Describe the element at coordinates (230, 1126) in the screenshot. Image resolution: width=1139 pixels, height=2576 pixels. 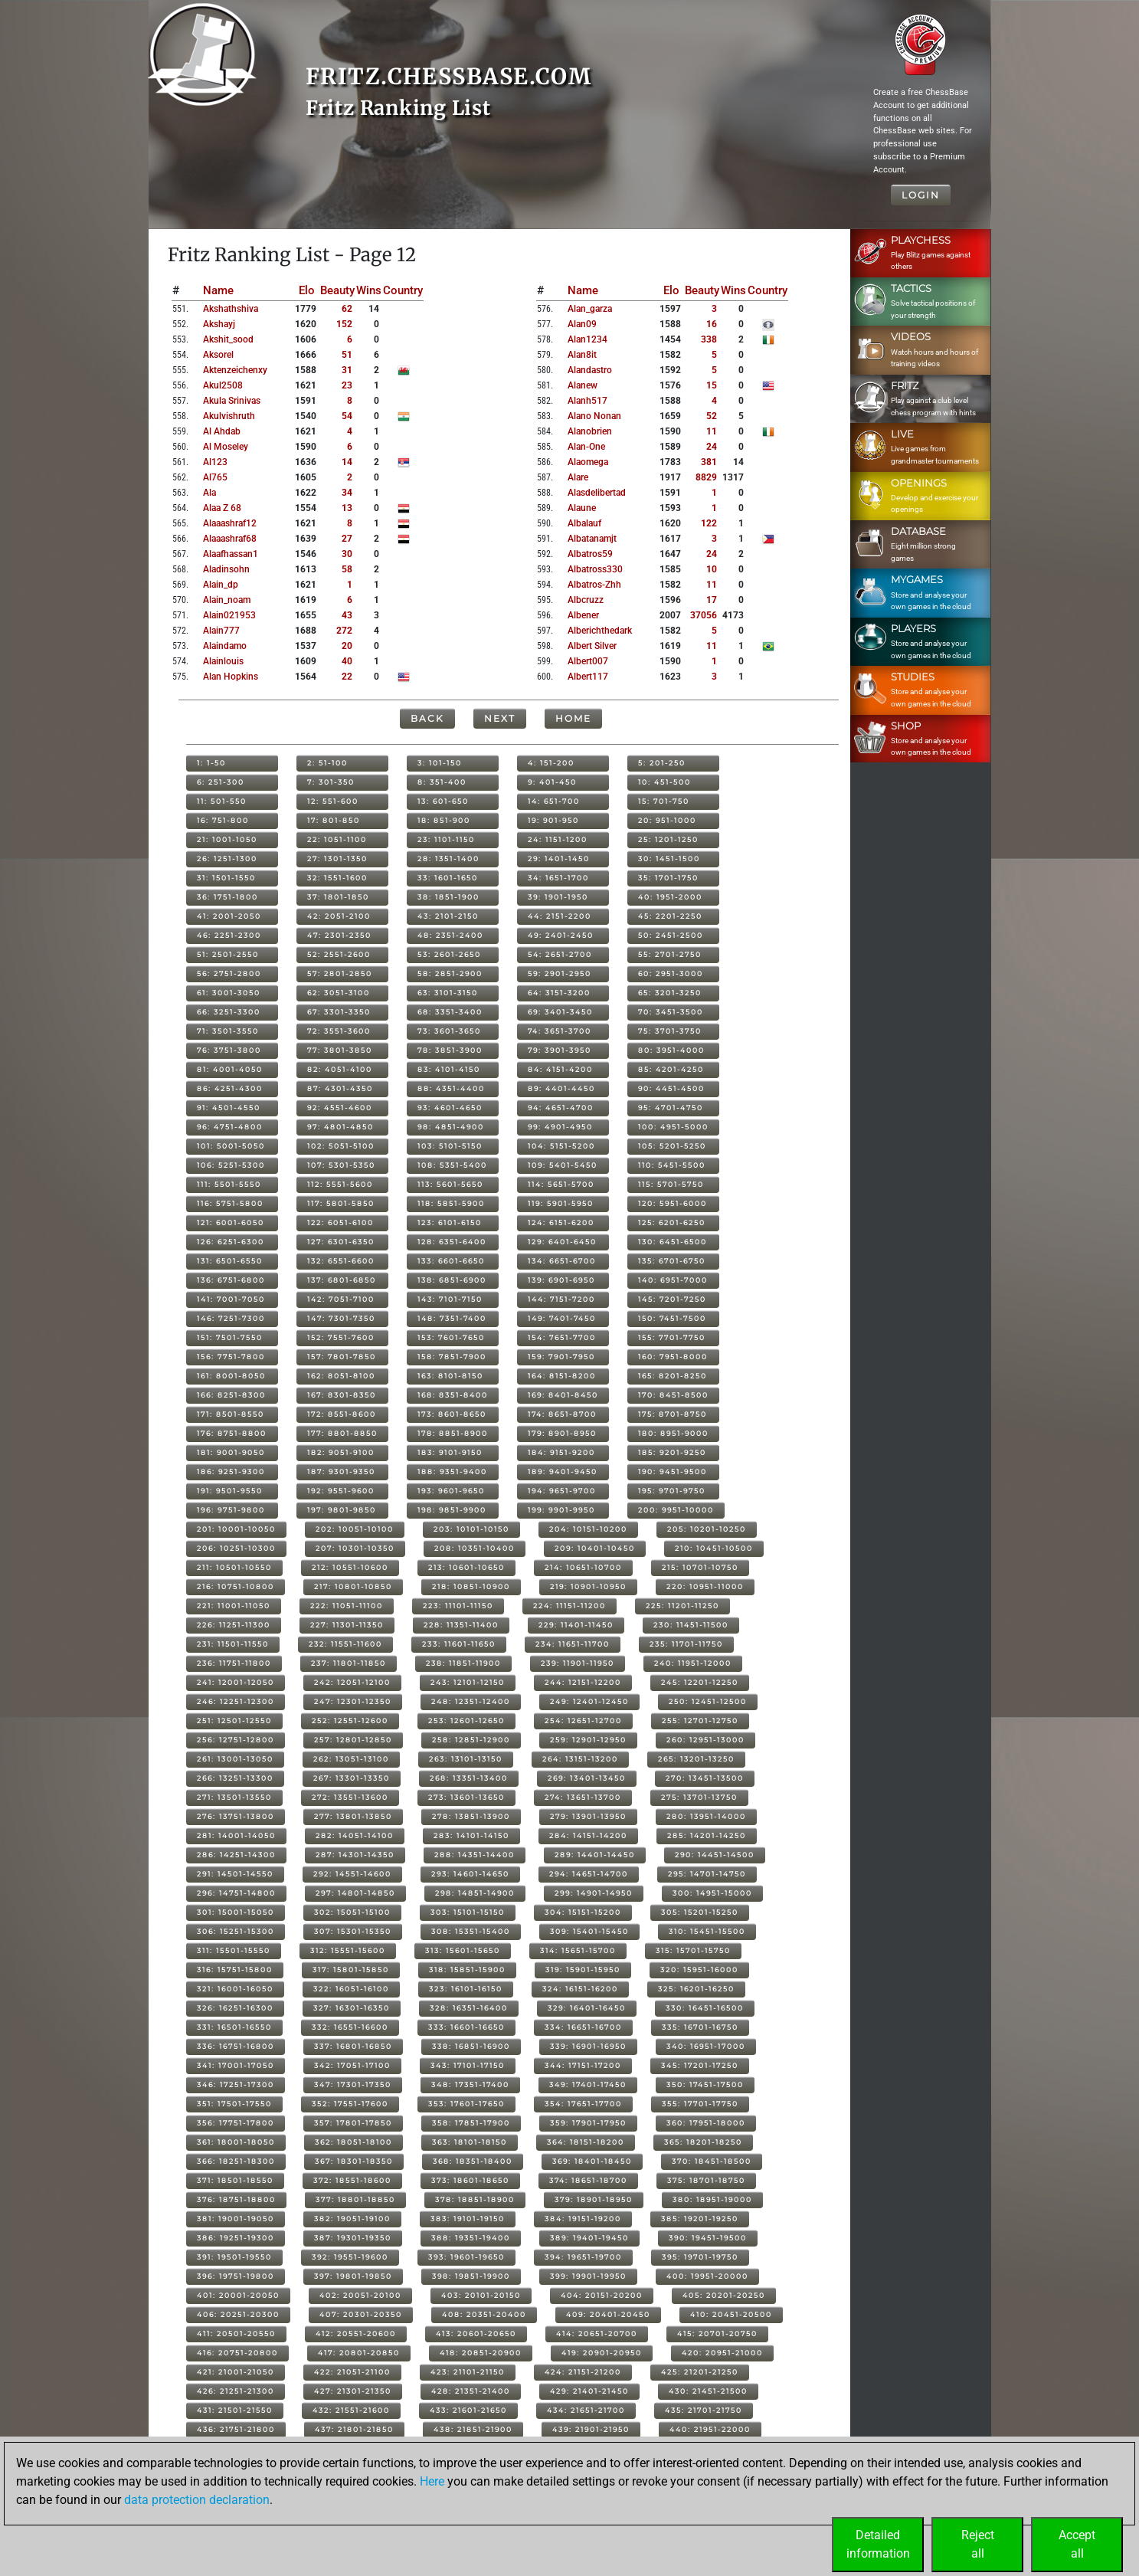
I see `96: 4751-4800` at that location.